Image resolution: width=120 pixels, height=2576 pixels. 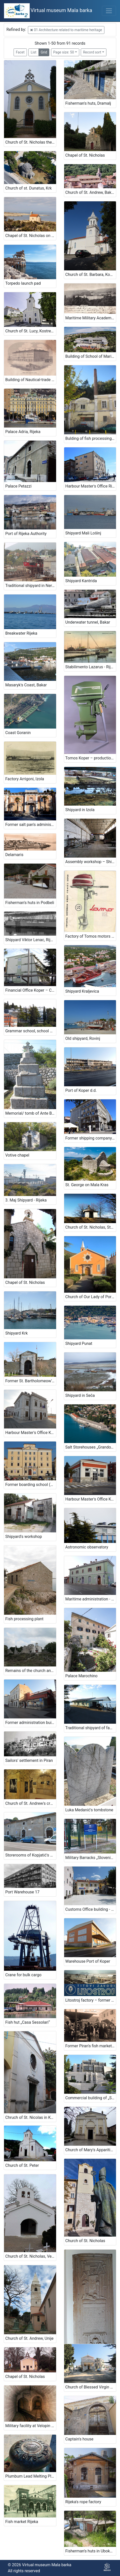 What do you see at coordinates (30, 1722) in the screenshot?
I see `Former administration building of „Splošna plovba“ company in Piran` at bounding box center [30, 1722].